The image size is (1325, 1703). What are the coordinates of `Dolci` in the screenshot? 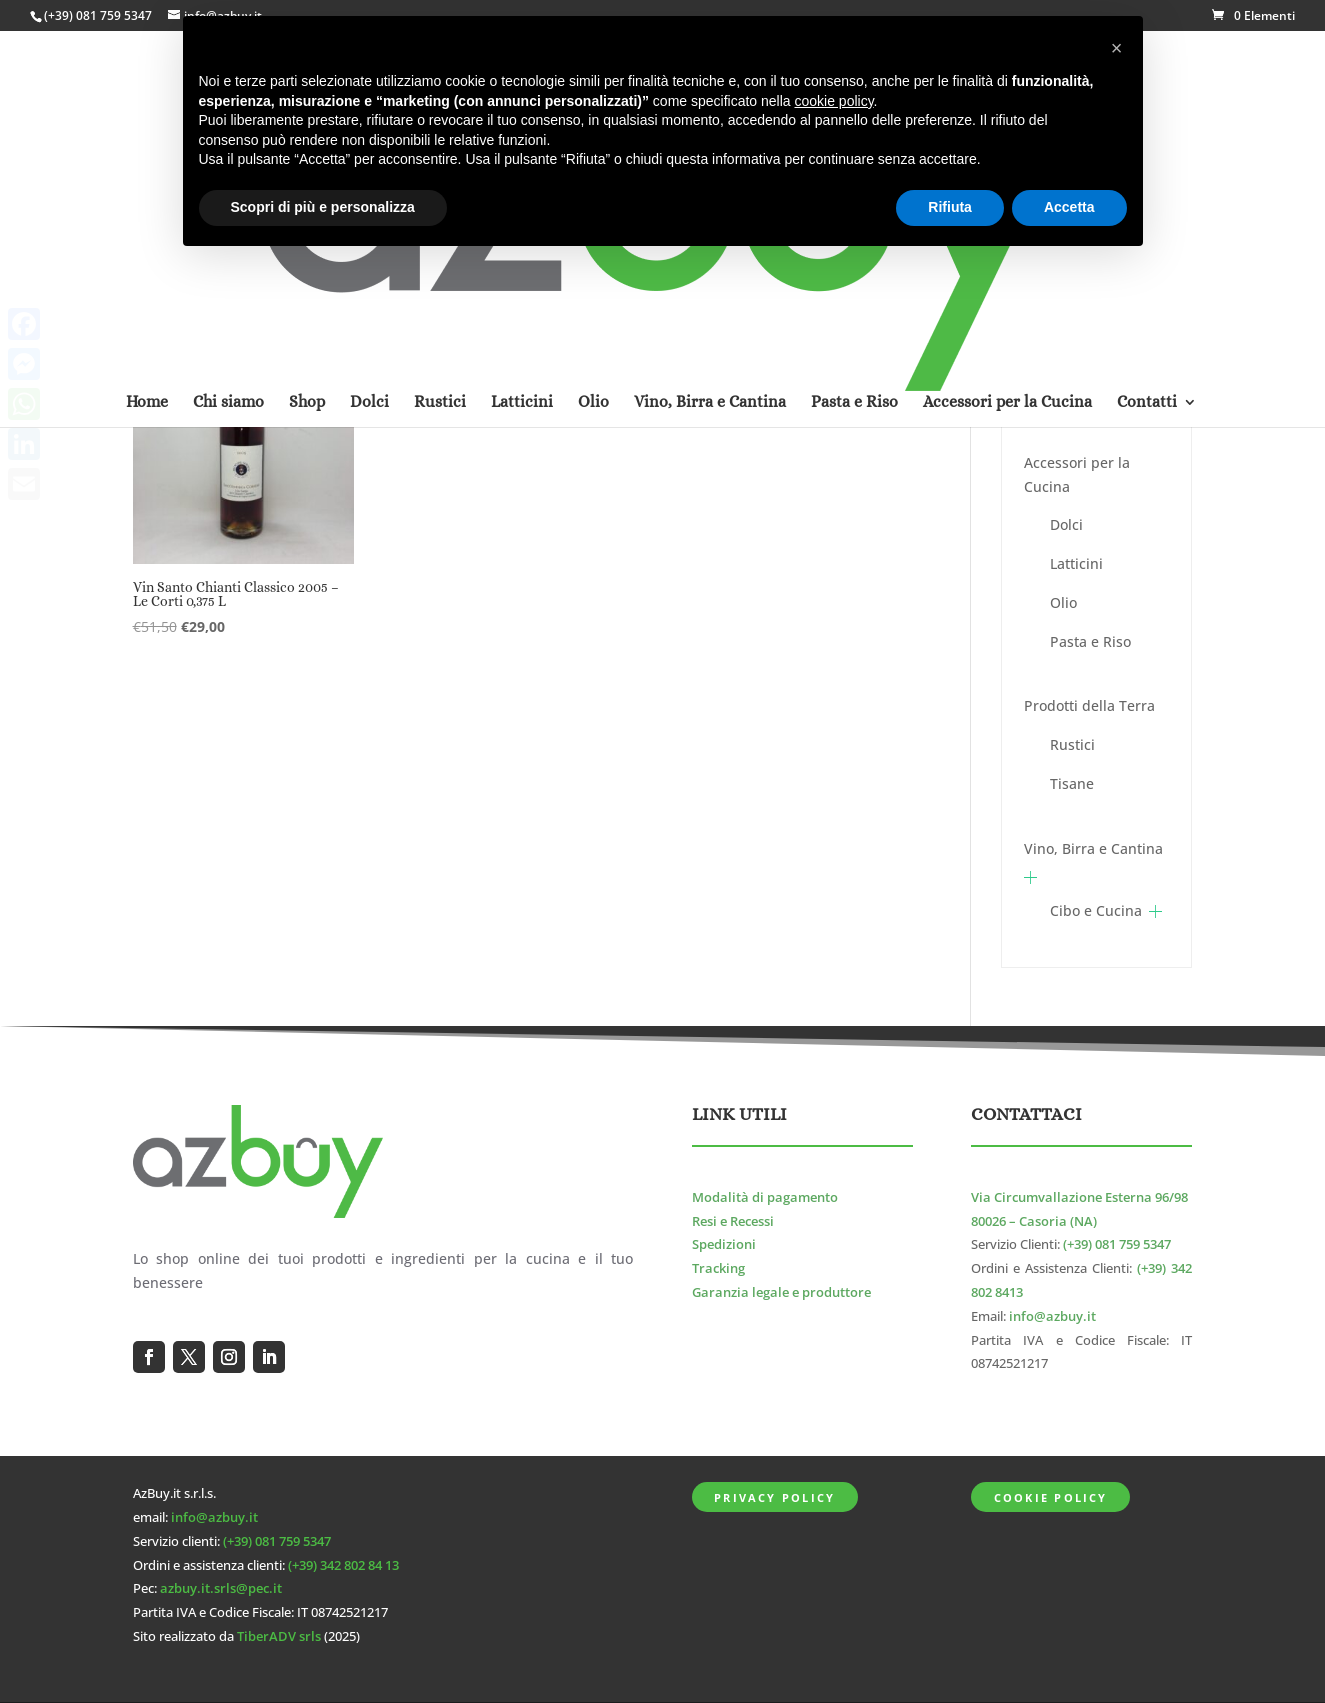 It's located at (1066, 524).